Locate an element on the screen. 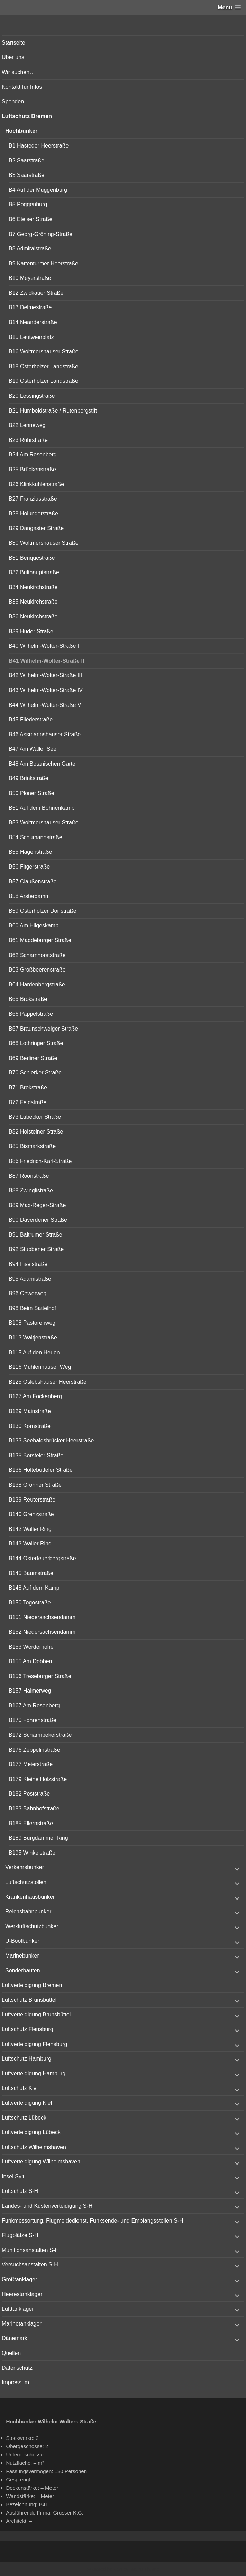 This screenshot has height=2576, width=246. Verkehrsbunker is located at coordinates (24, 1867).